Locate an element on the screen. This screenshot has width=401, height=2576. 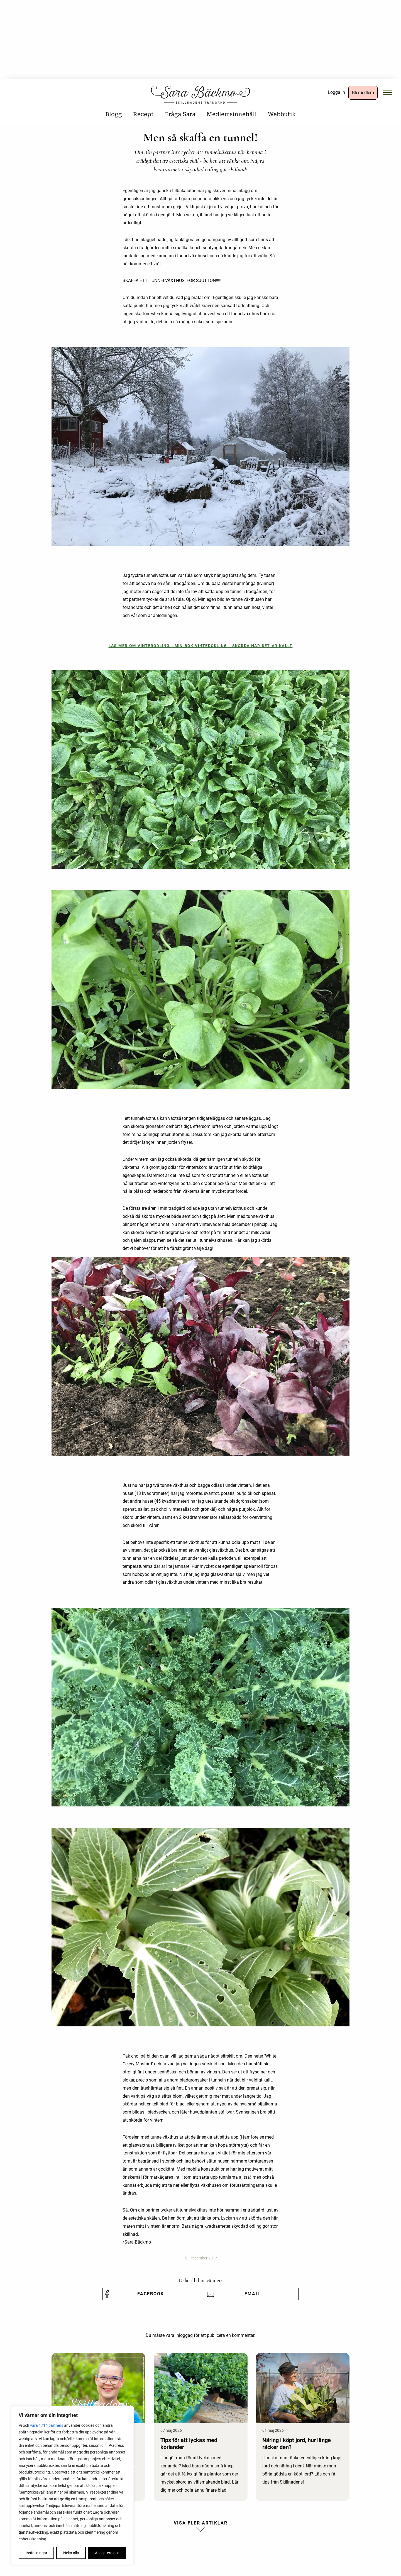
våra 1714 partners [Öppna leverantörslista] is located at coordinates (46, 2425).